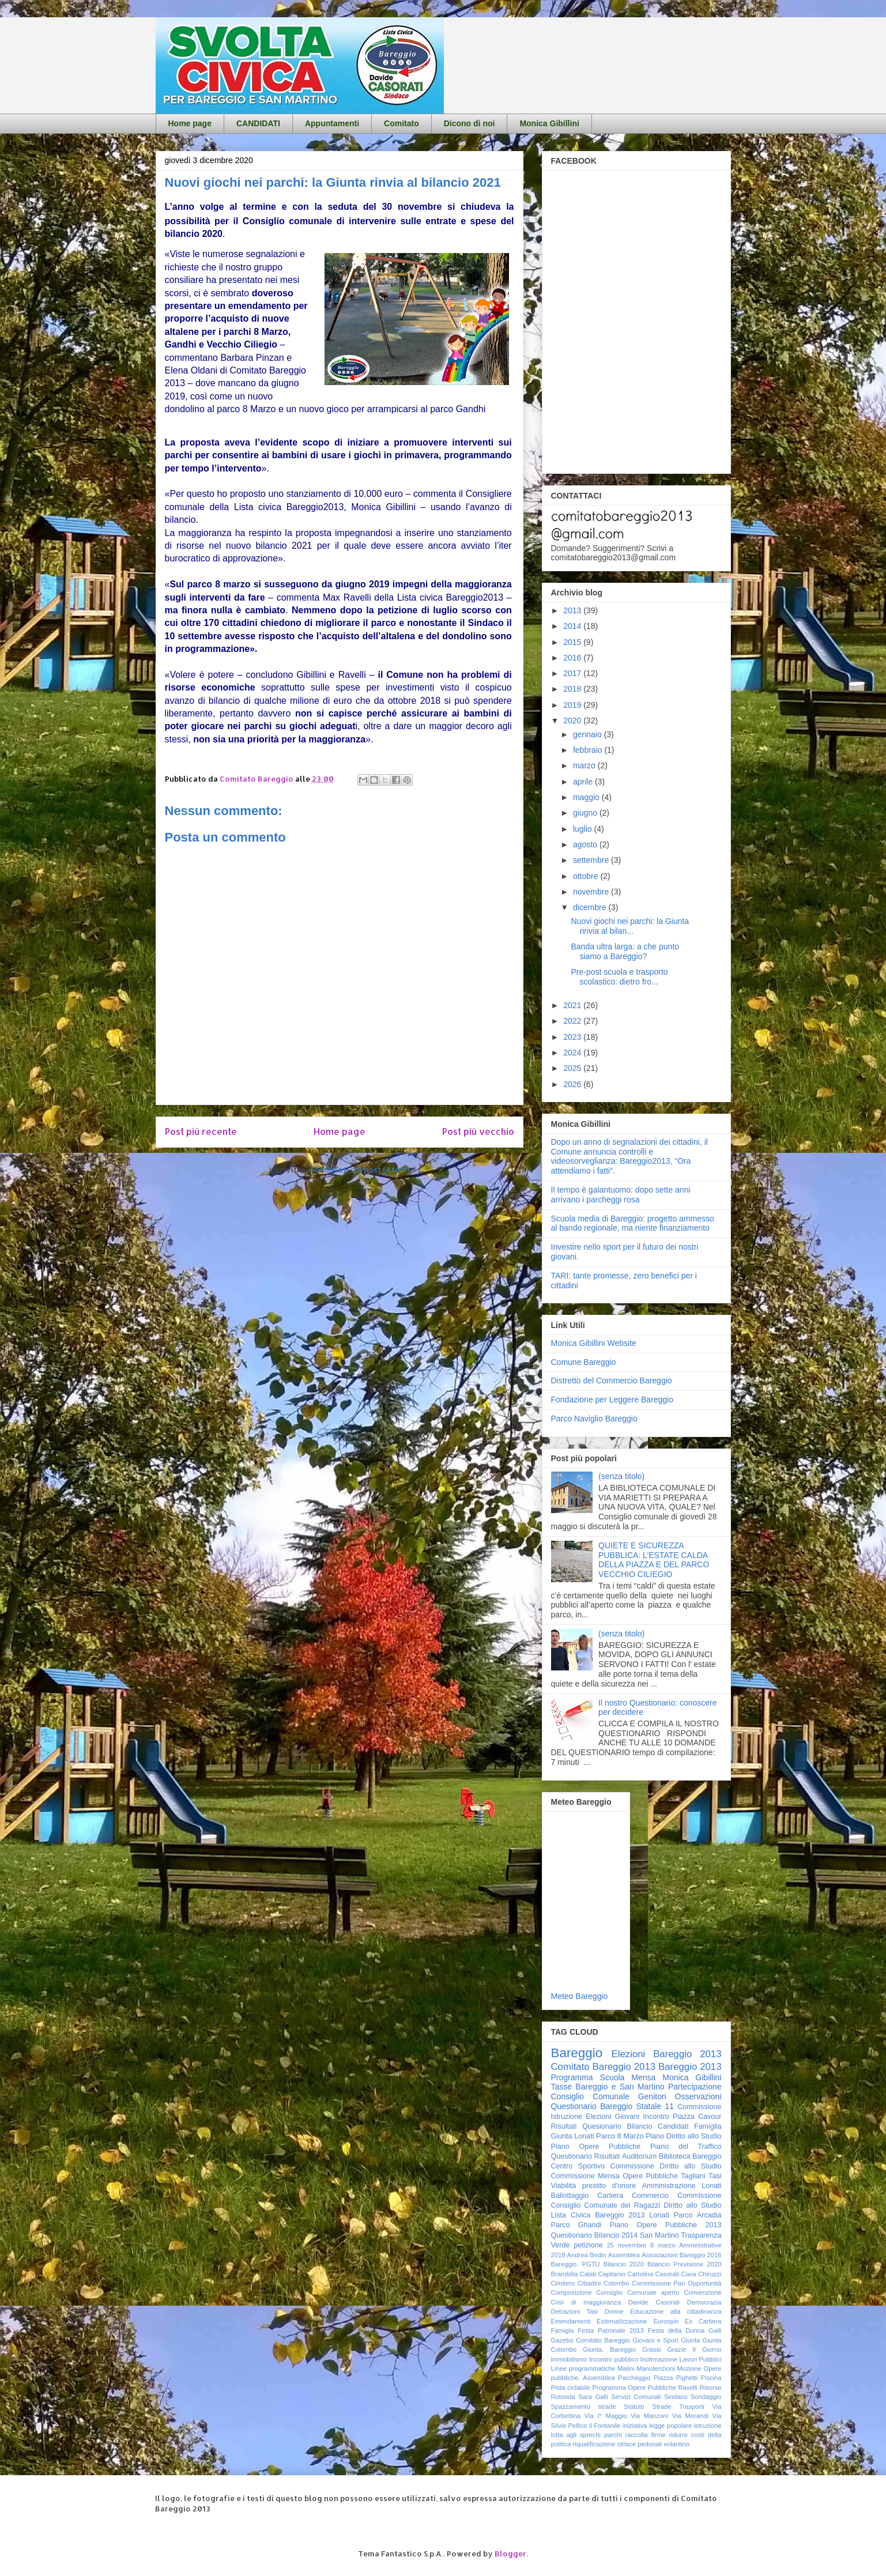  I want to click on novembre, so click(592, 891).